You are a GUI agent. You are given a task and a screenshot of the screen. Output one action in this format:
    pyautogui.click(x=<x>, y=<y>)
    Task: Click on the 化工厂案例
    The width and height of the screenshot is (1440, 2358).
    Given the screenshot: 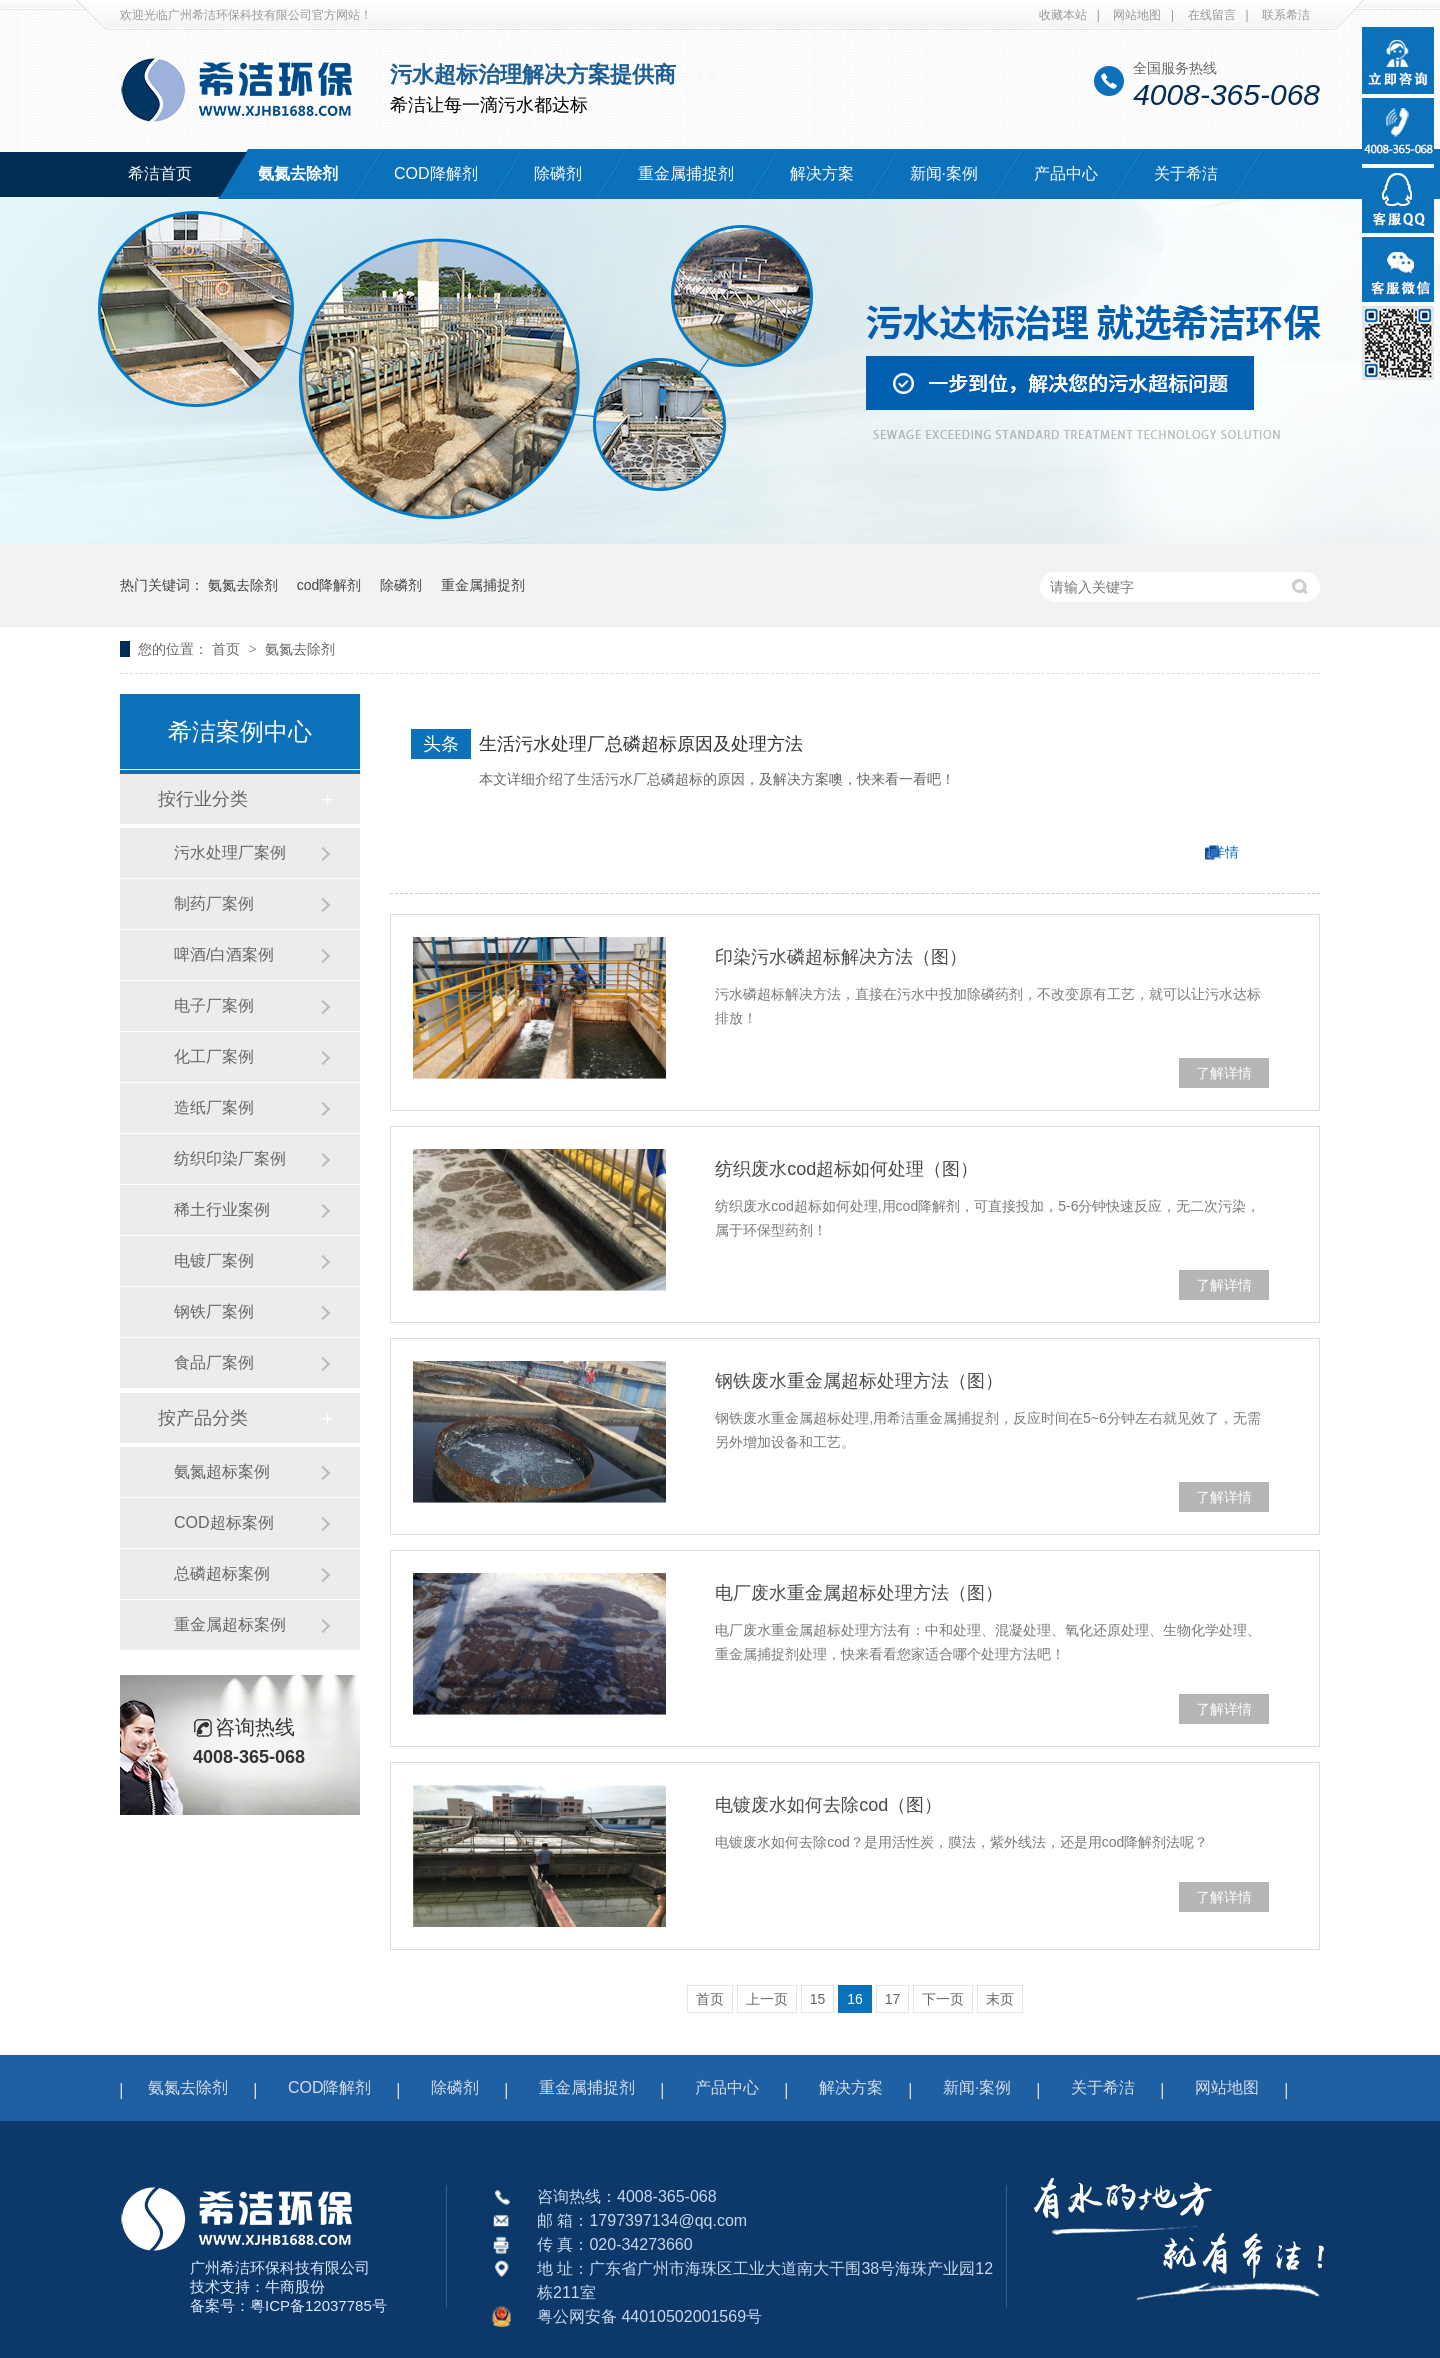 What is the action you would take?
    pyautogui.click(x=214, y=1056)
    